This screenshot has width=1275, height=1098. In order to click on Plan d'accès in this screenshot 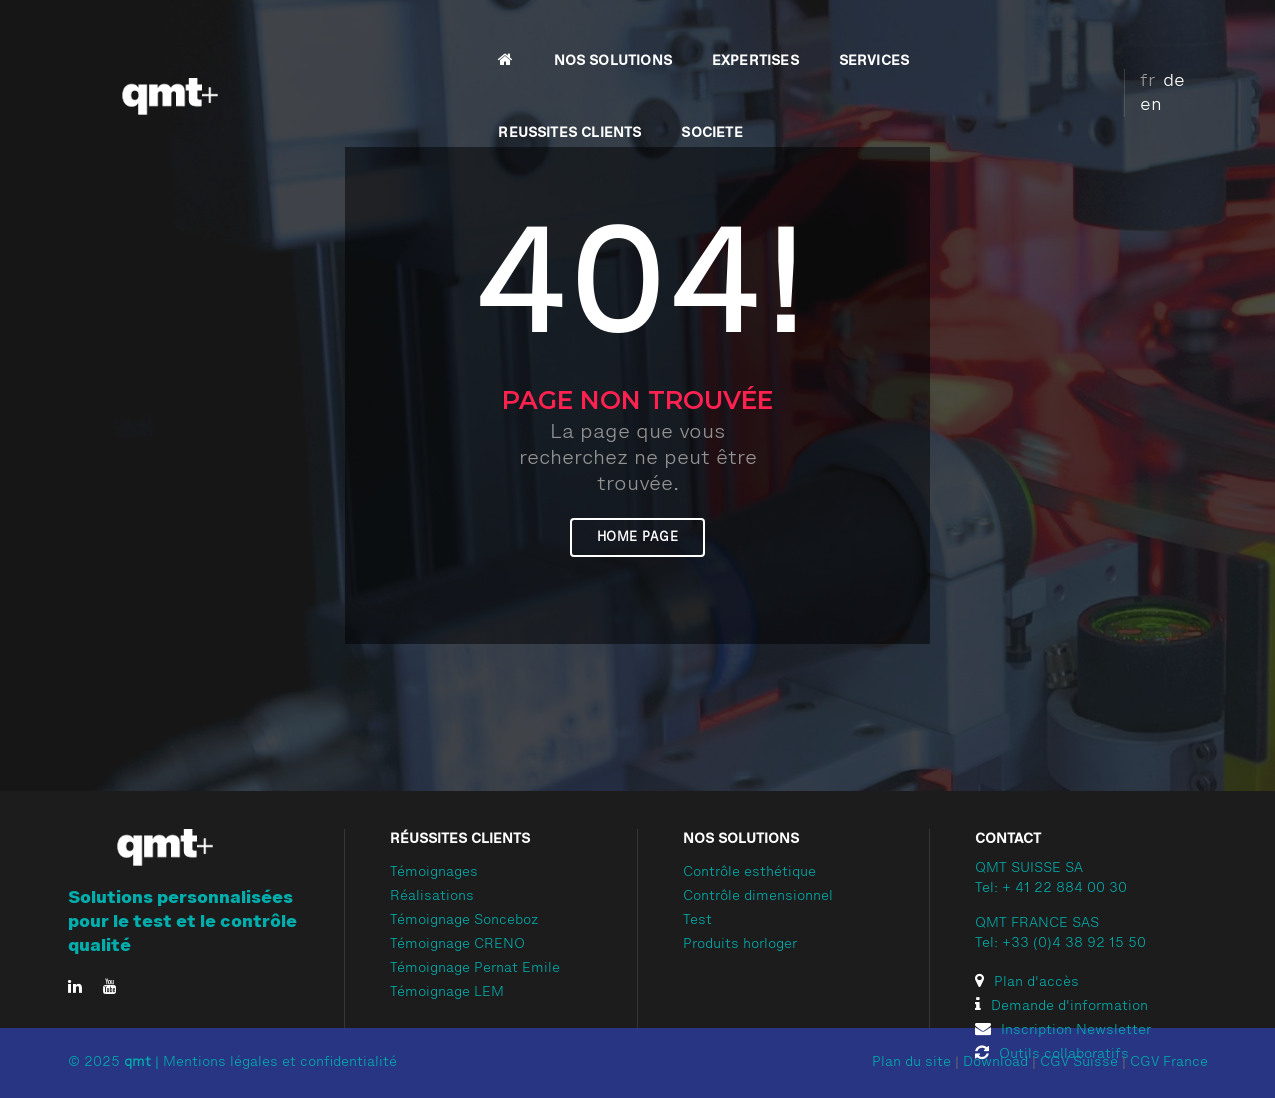, I will do `click(1027, 983)`.